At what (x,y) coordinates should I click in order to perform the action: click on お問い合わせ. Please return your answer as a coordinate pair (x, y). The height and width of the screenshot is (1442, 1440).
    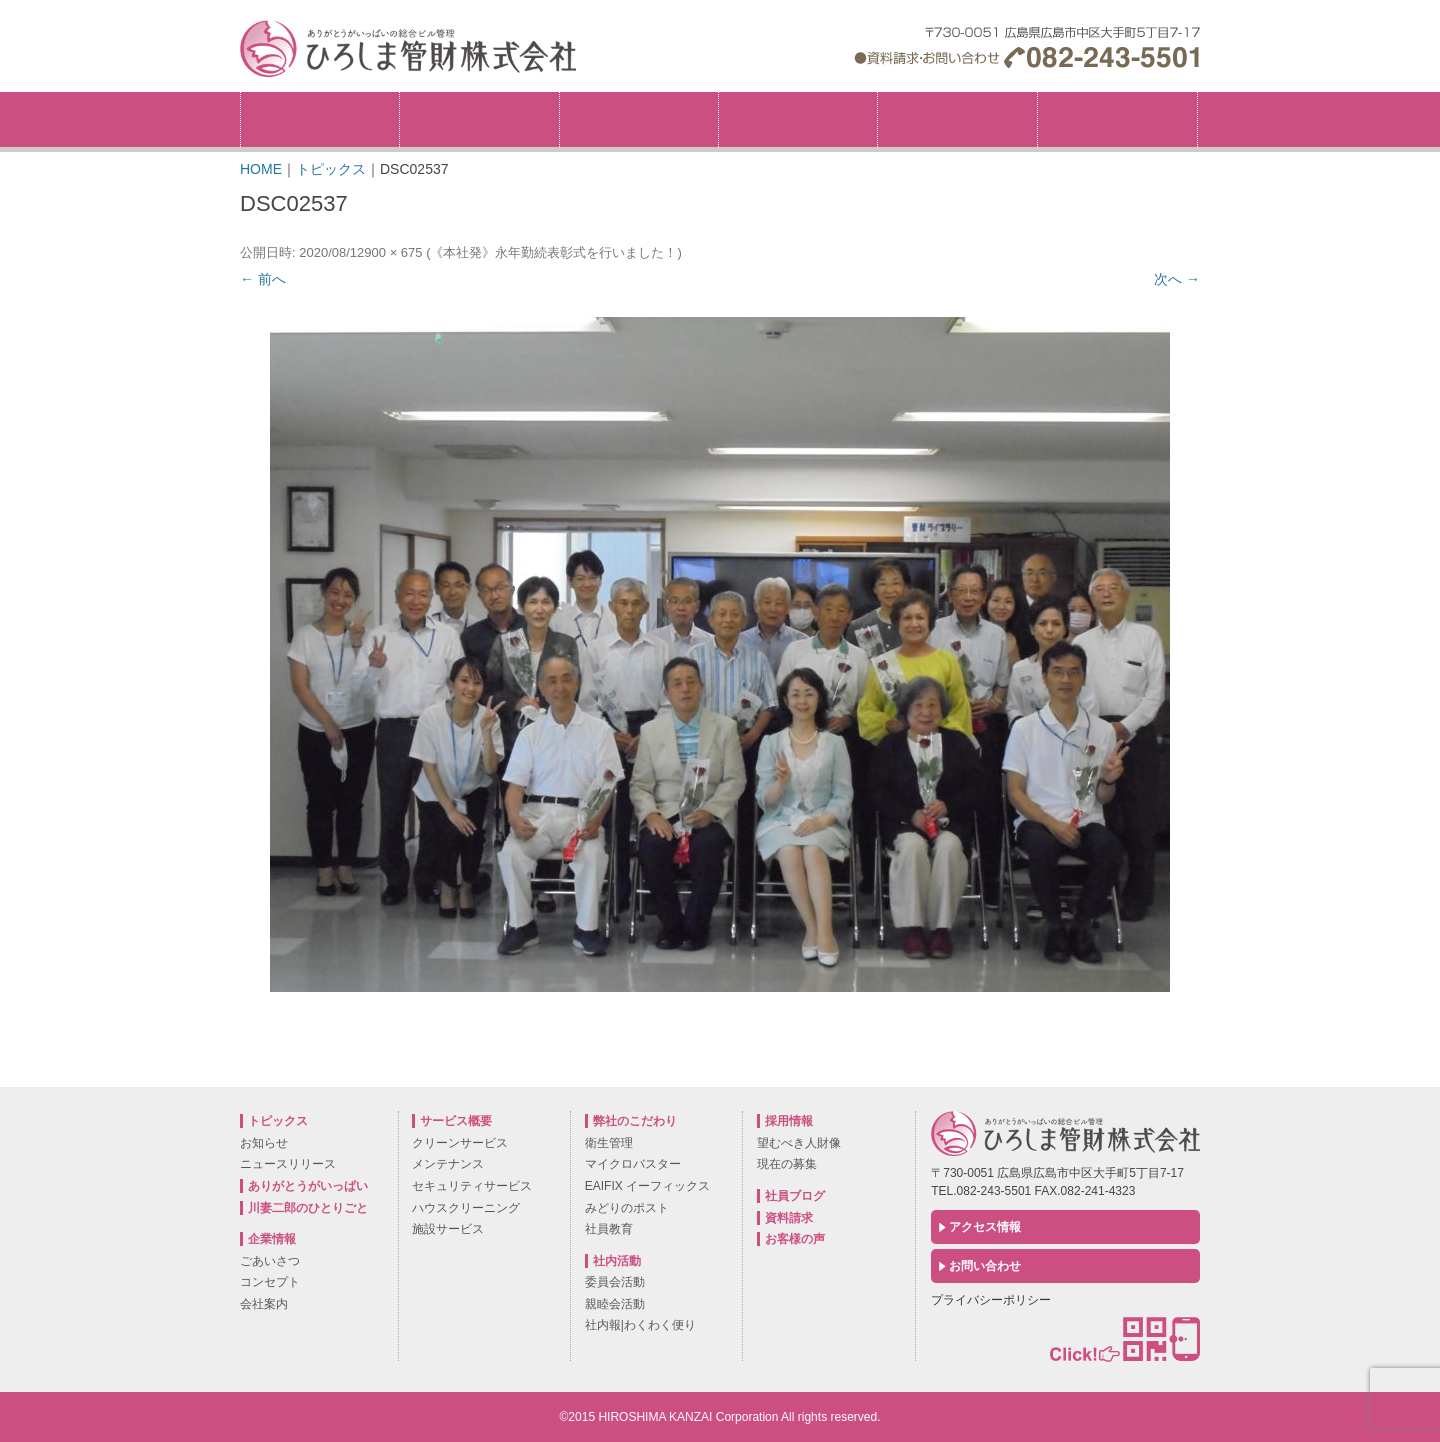
    Looking at the image, I should click on (985, 1266).